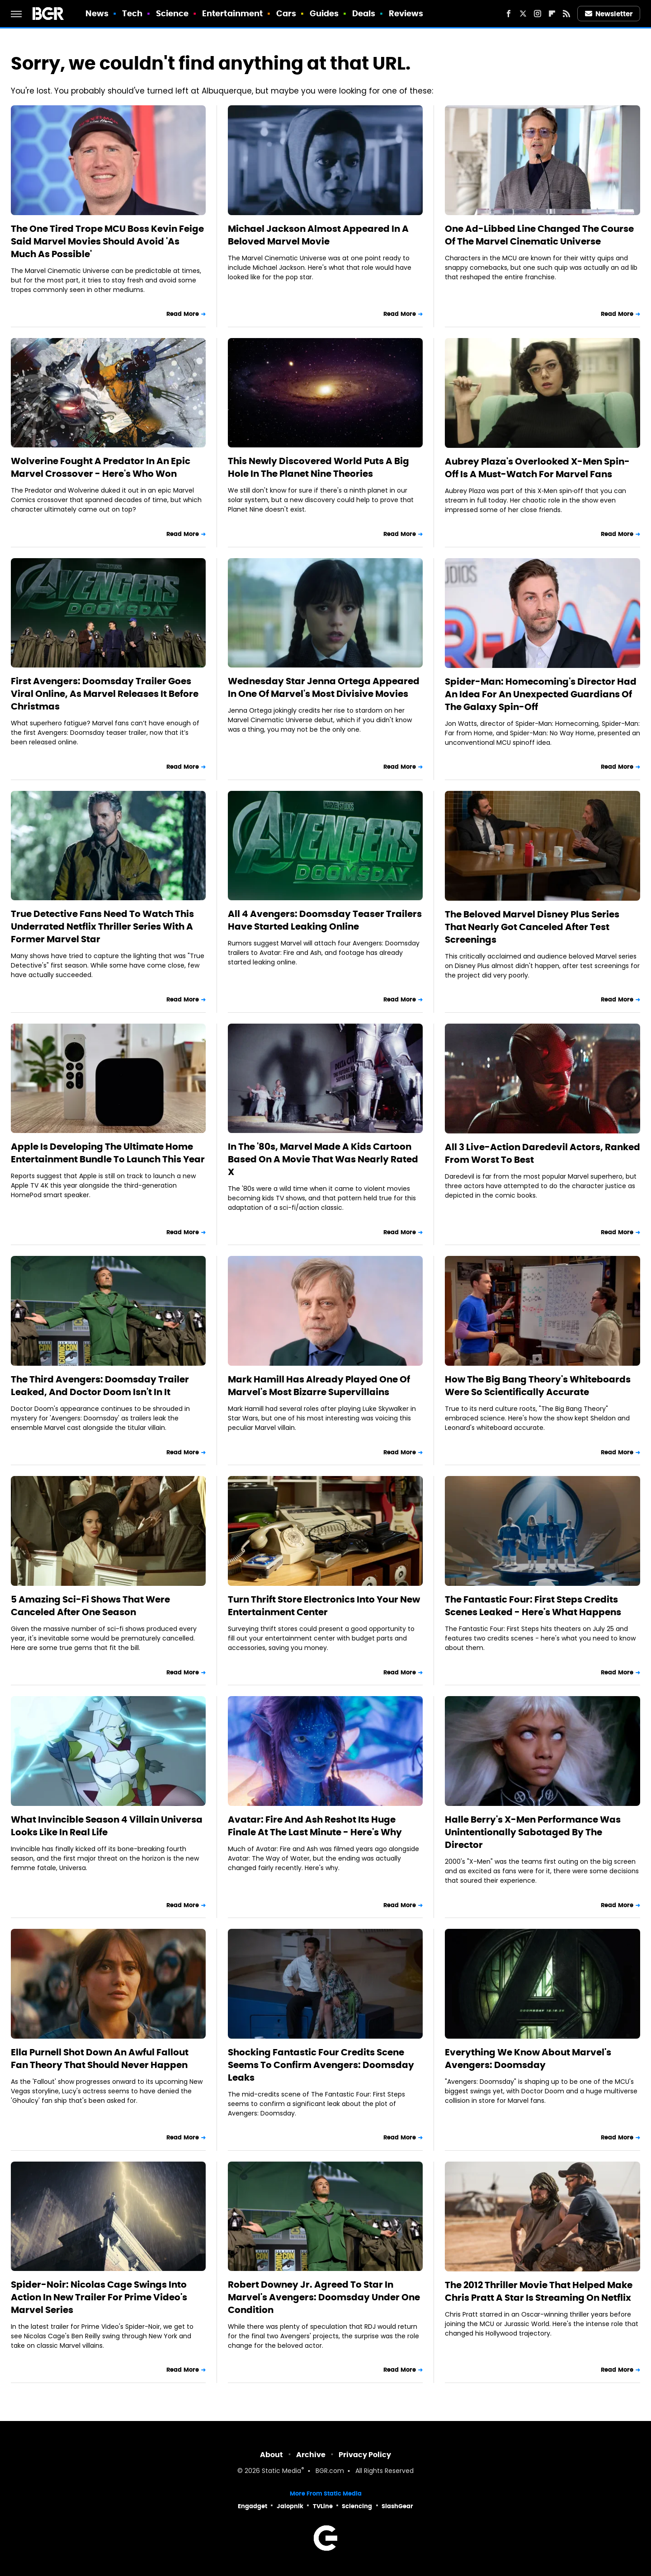  Describe the element at coordinates (172, 13) in the screenshot. I see `Science` at that location.